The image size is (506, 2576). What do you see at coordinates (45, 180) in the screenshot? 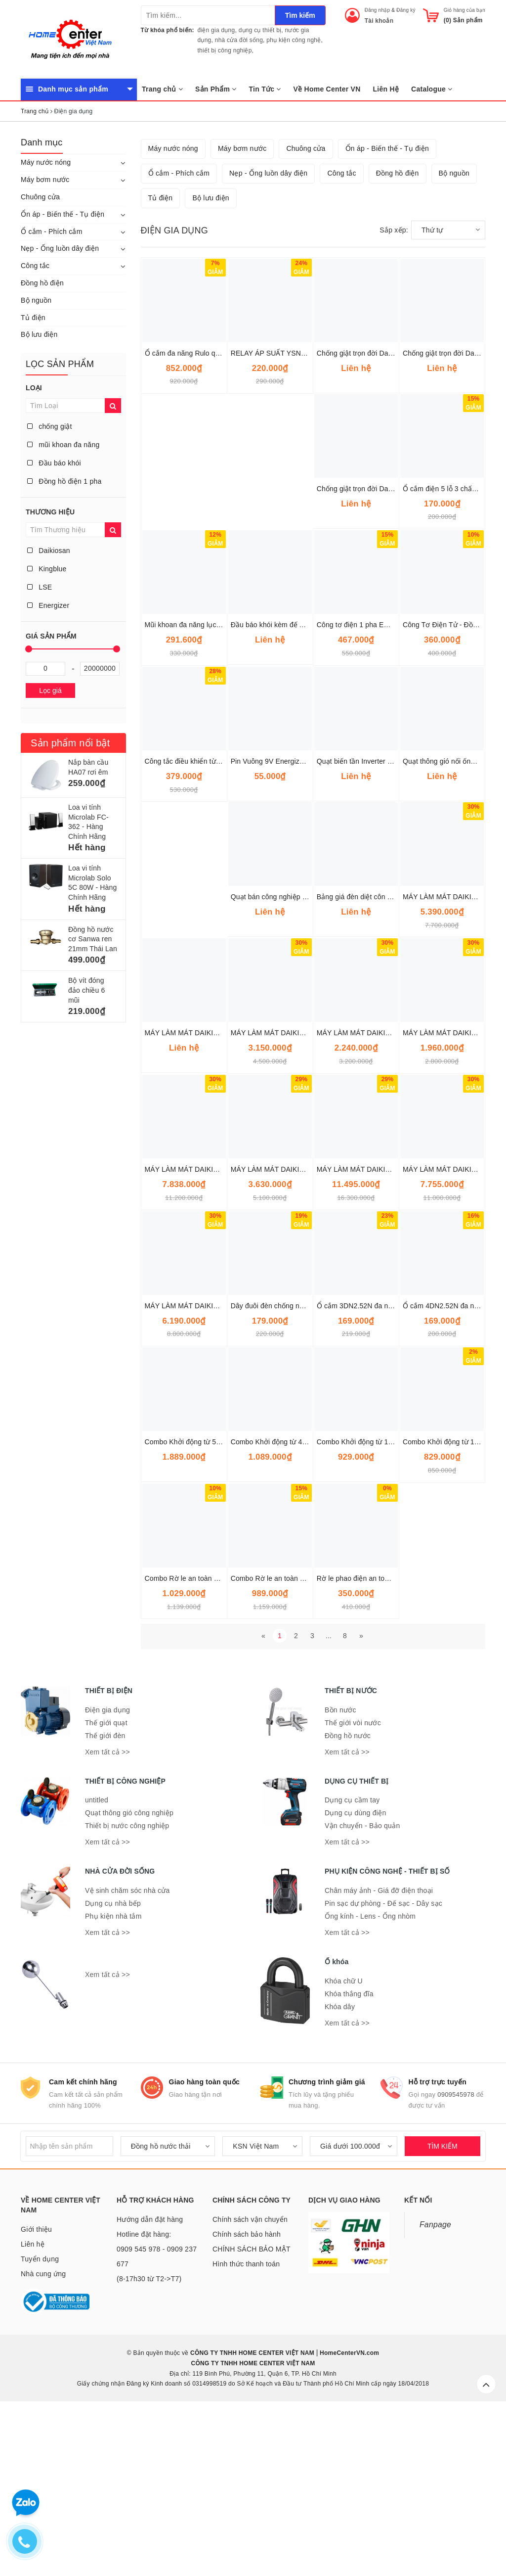
I see `Máy bơm nước` at bounding box center [45, 180].